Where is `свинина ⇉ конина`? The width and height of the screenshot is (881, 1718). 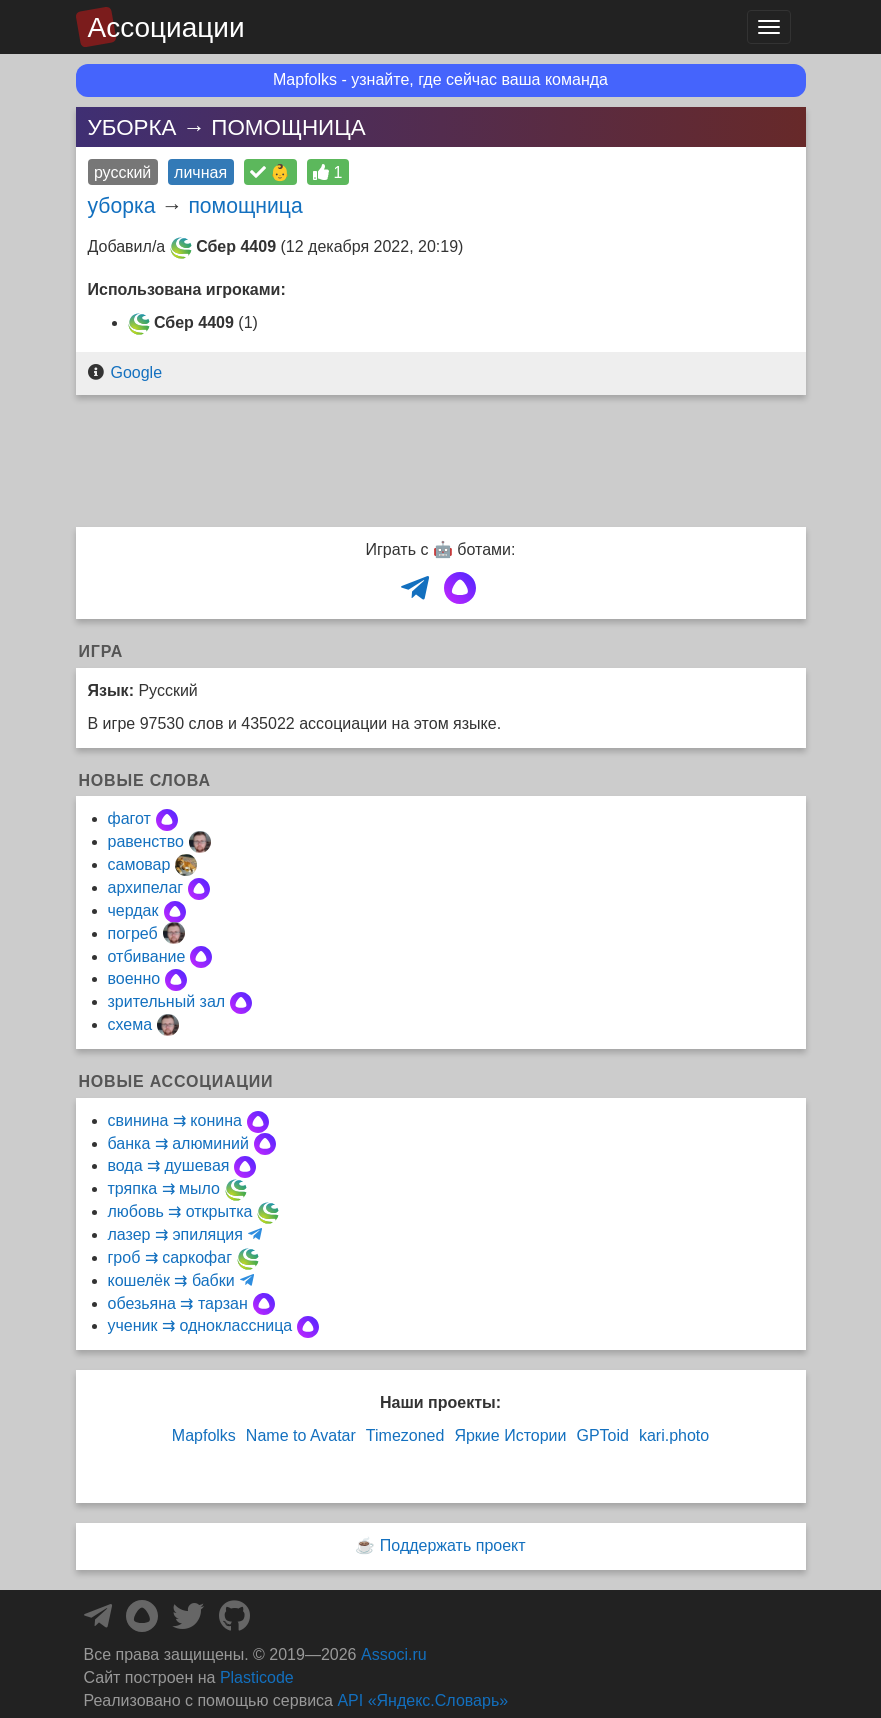 свинина ⇉ конина is located at coordinates (175, 1120).